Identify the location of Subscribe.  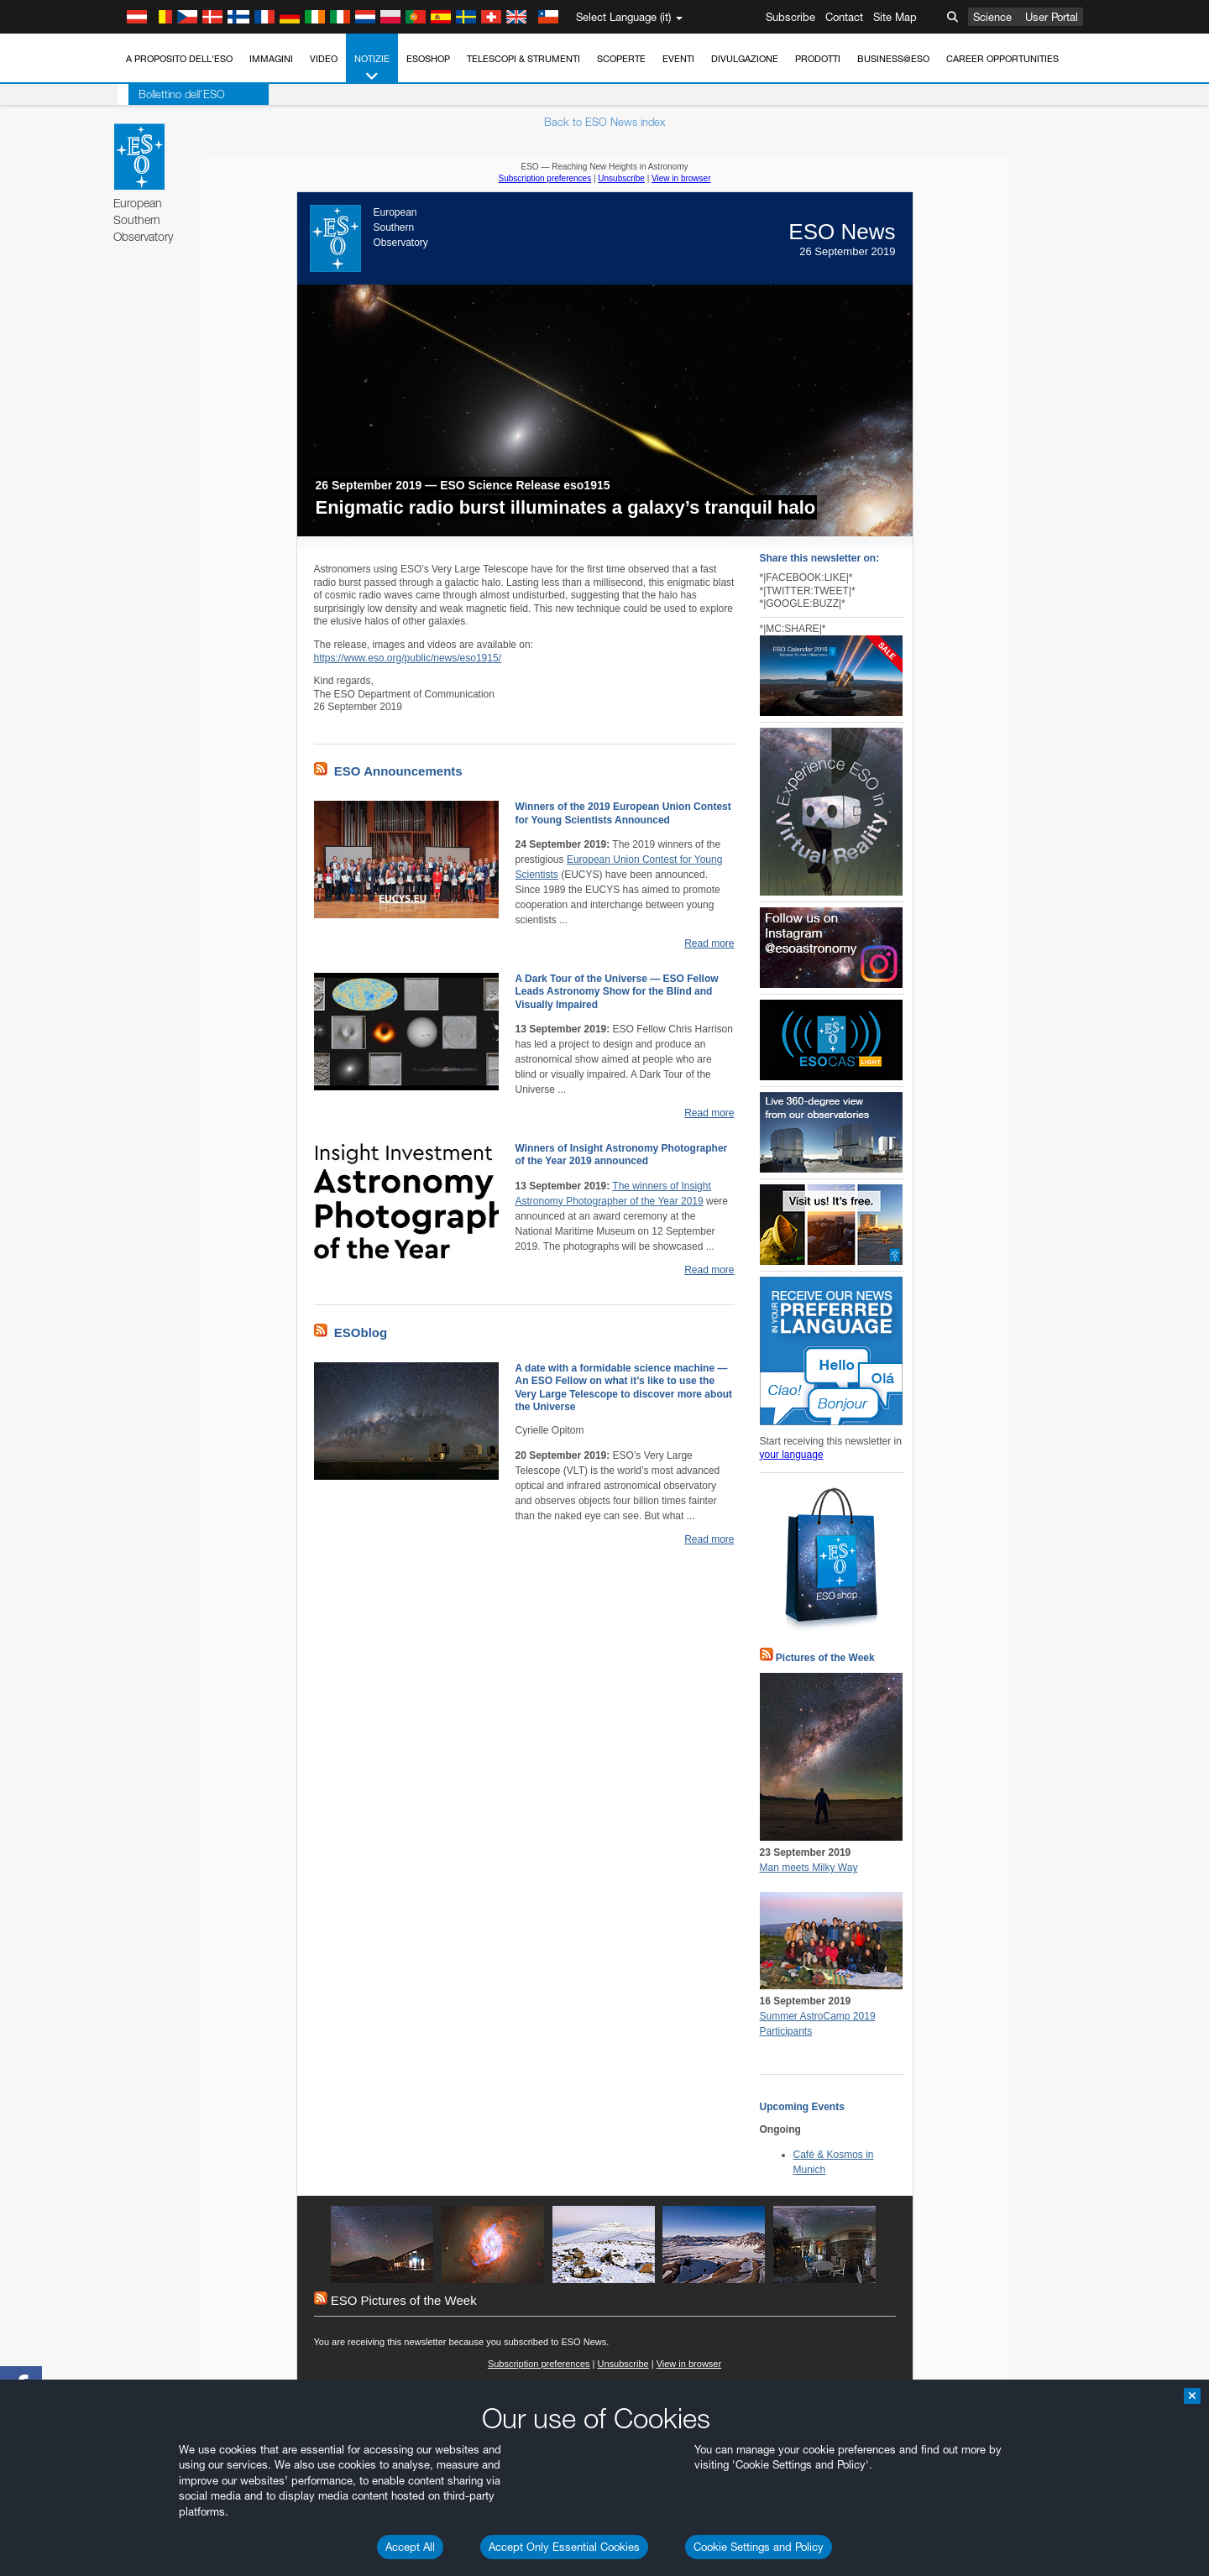
(790, 17).